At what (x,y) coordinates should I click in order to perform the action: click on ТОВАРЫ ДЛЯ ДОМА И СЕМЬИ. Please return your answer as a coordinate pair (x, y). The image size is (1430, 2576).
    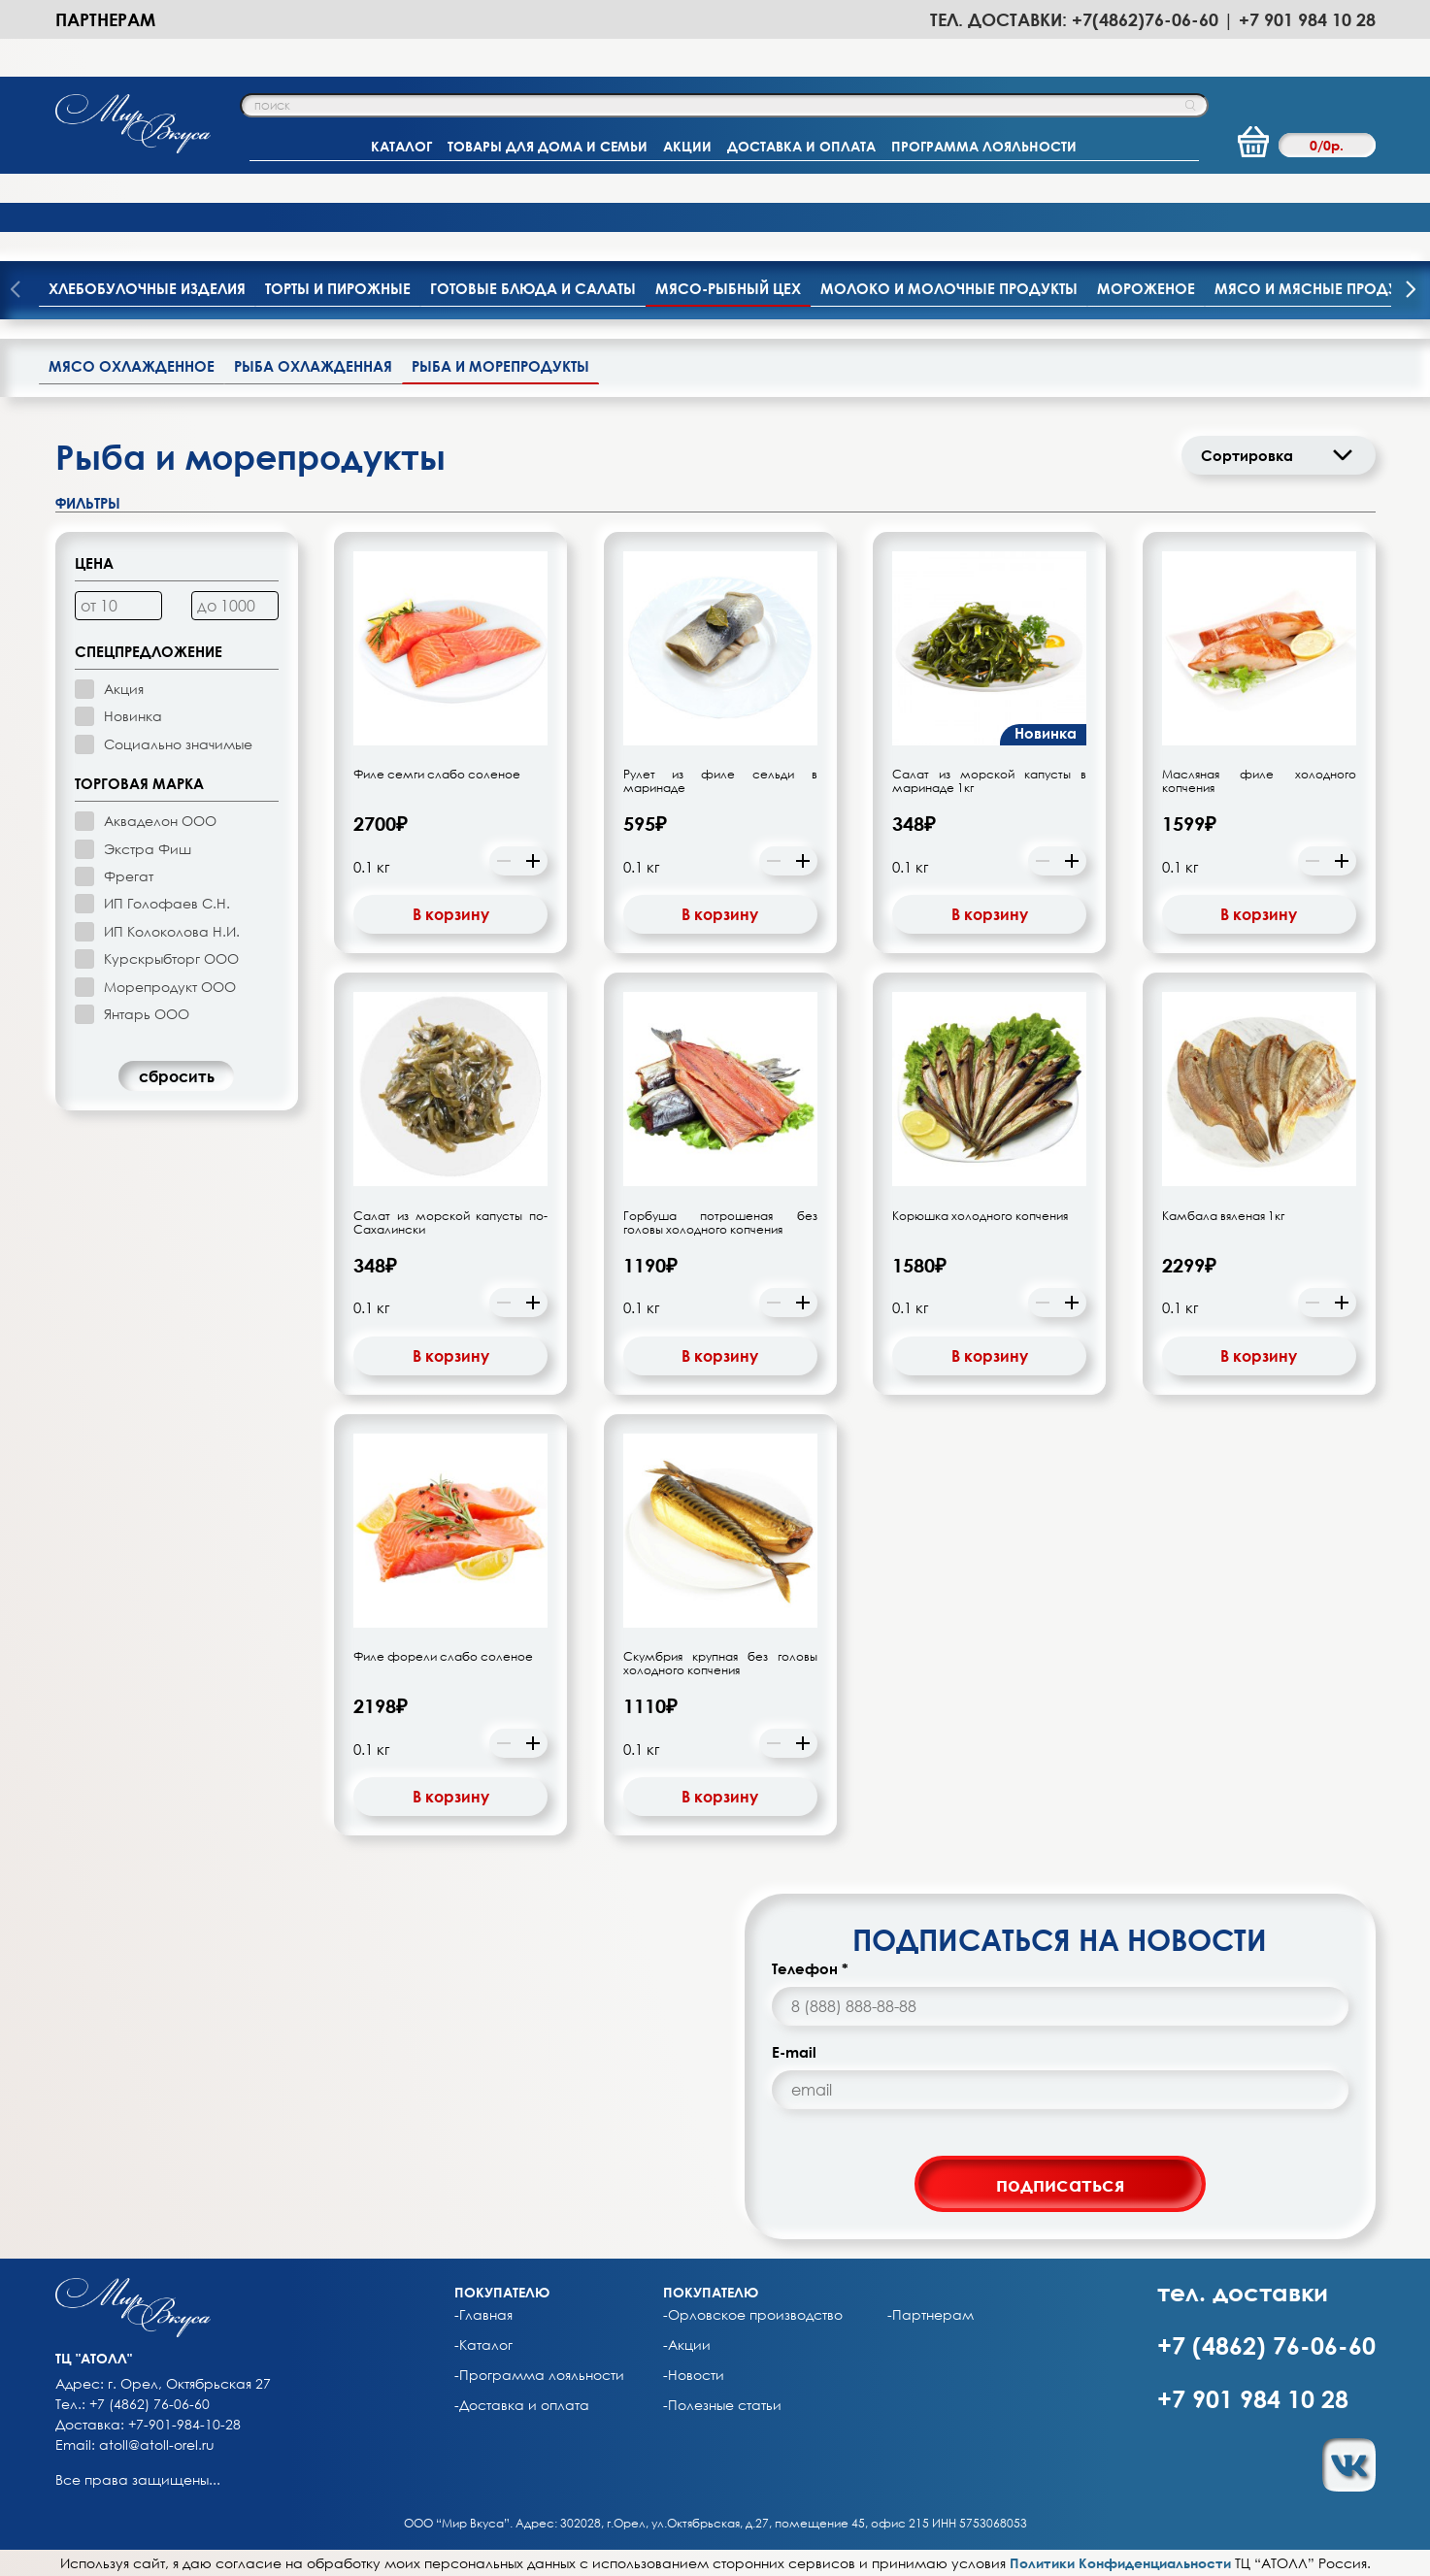
    Looking at the image, I should click on (548, 146).